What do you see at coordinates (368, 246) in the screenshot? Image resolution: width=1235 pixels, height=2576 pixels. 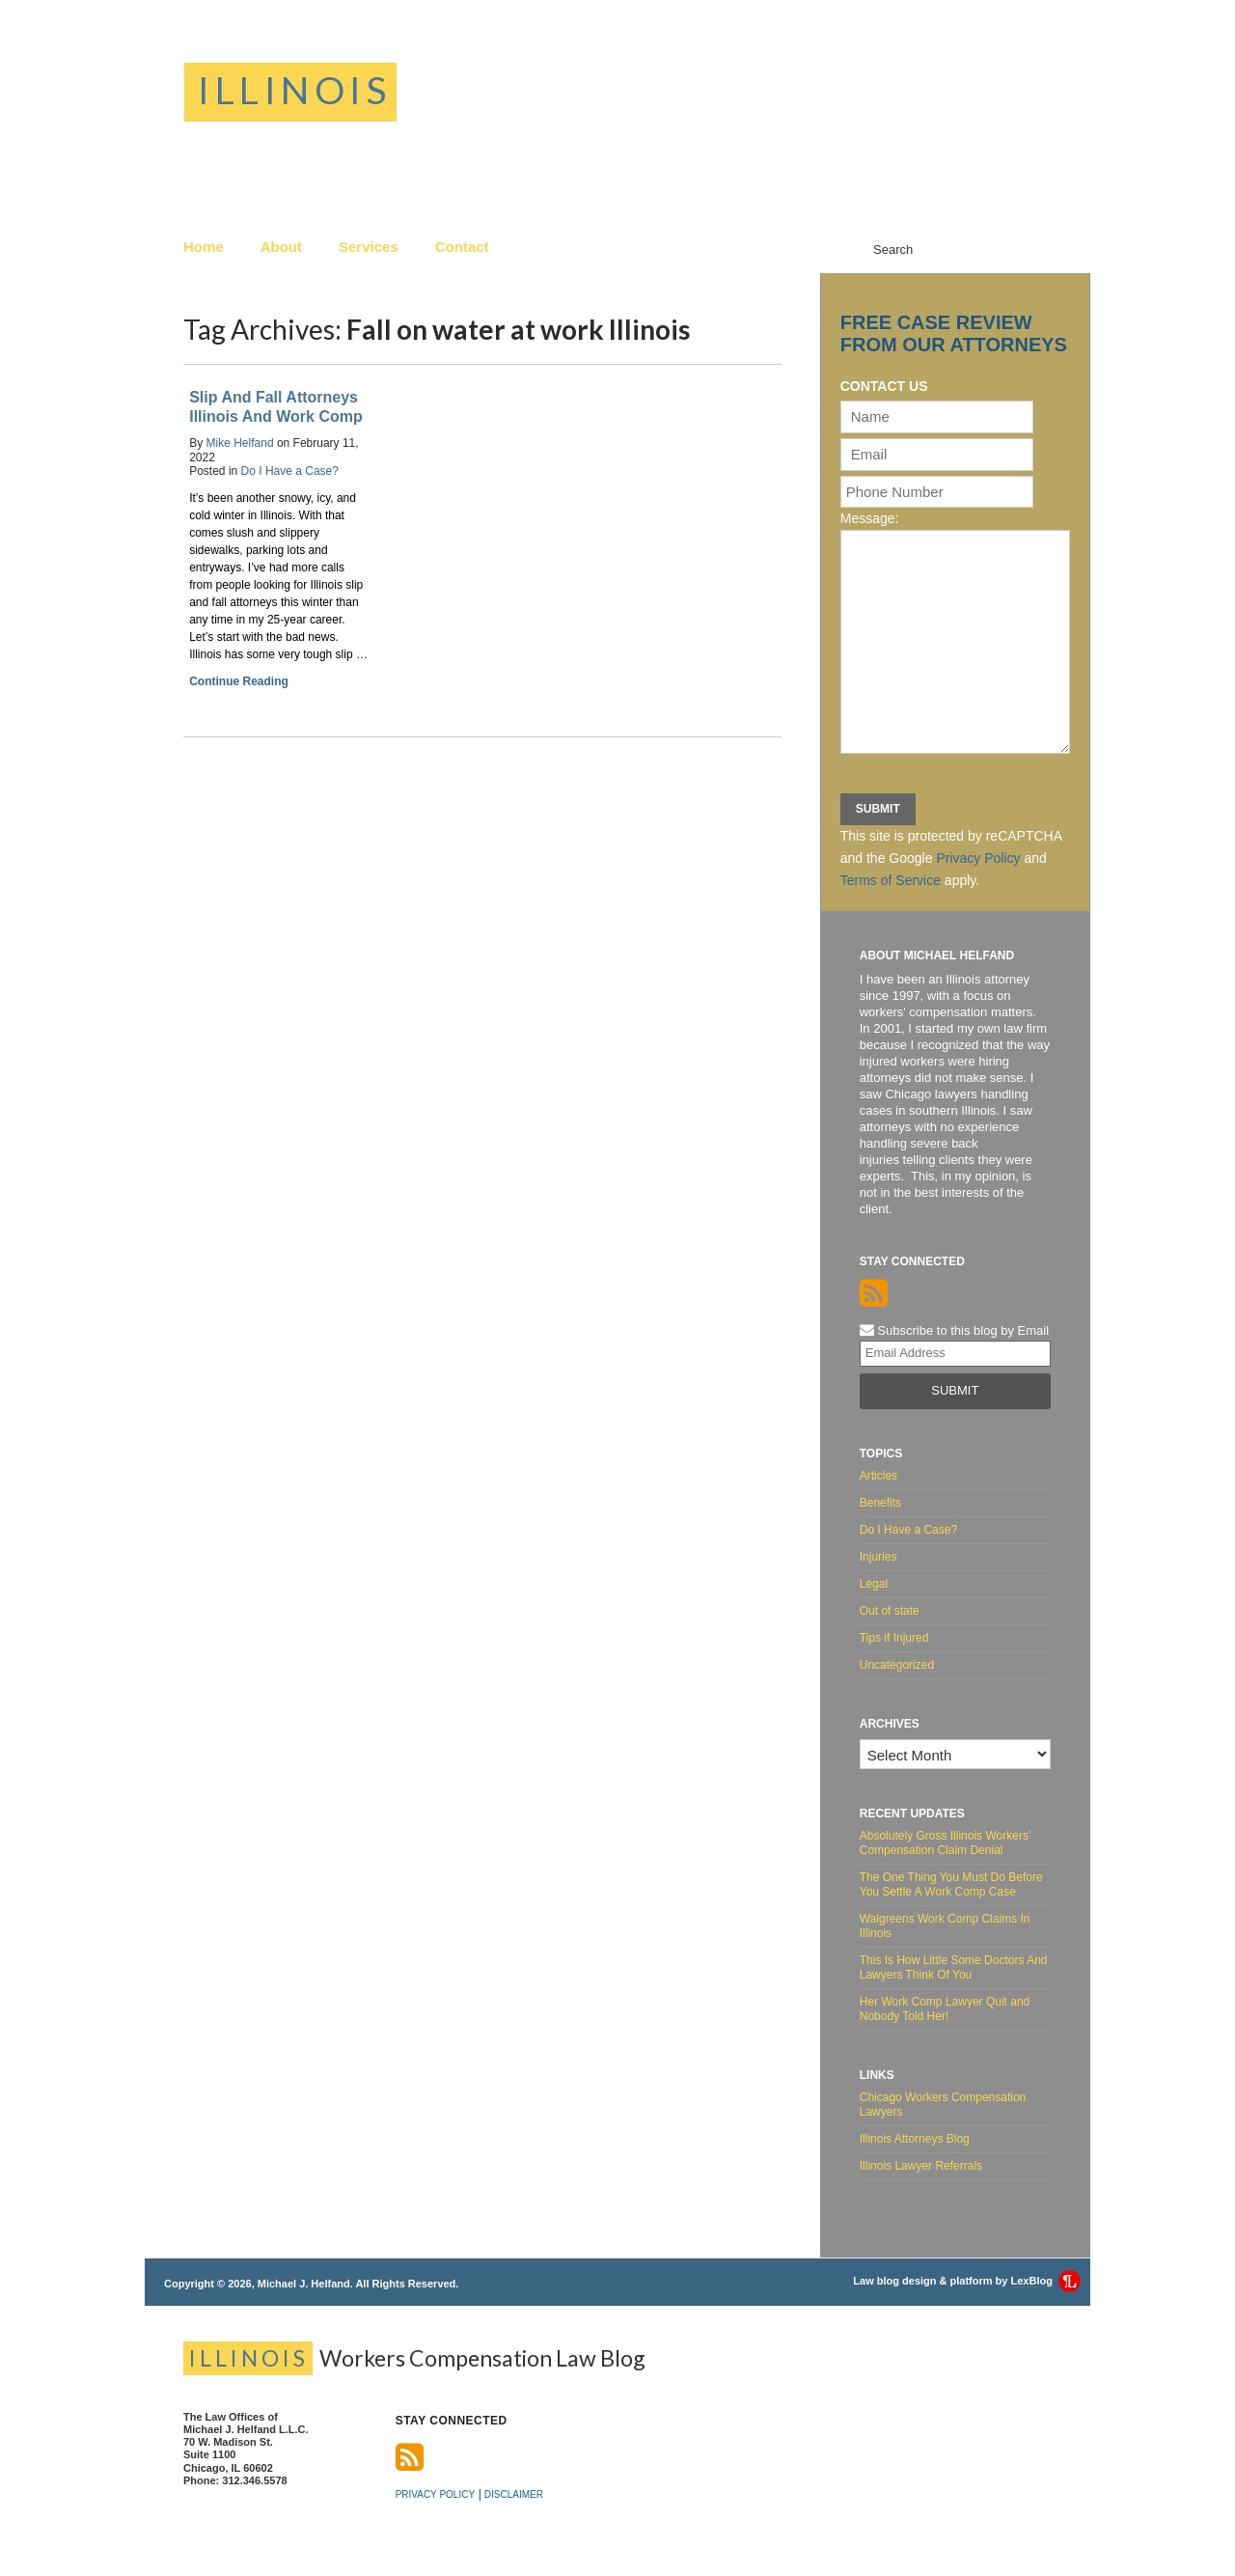 I see `Services` at bounding box center [368, 246].